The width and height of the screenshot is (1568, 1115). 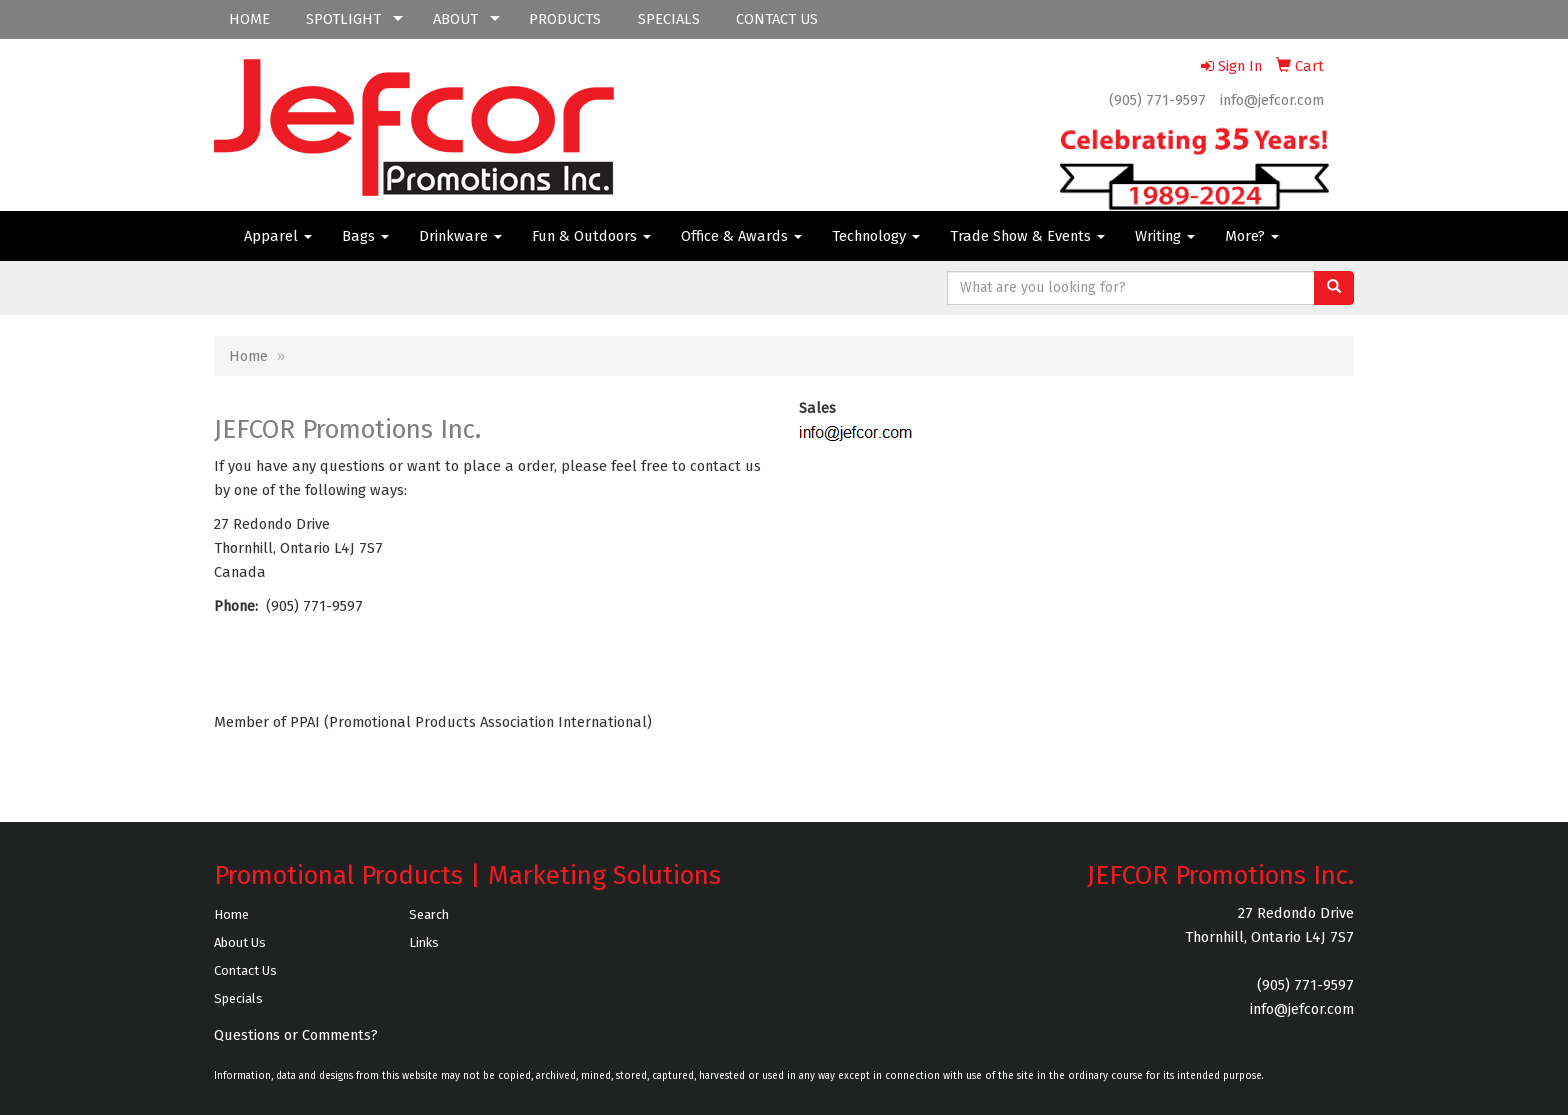 I want to click on Technology, so click(x=876, y=236).